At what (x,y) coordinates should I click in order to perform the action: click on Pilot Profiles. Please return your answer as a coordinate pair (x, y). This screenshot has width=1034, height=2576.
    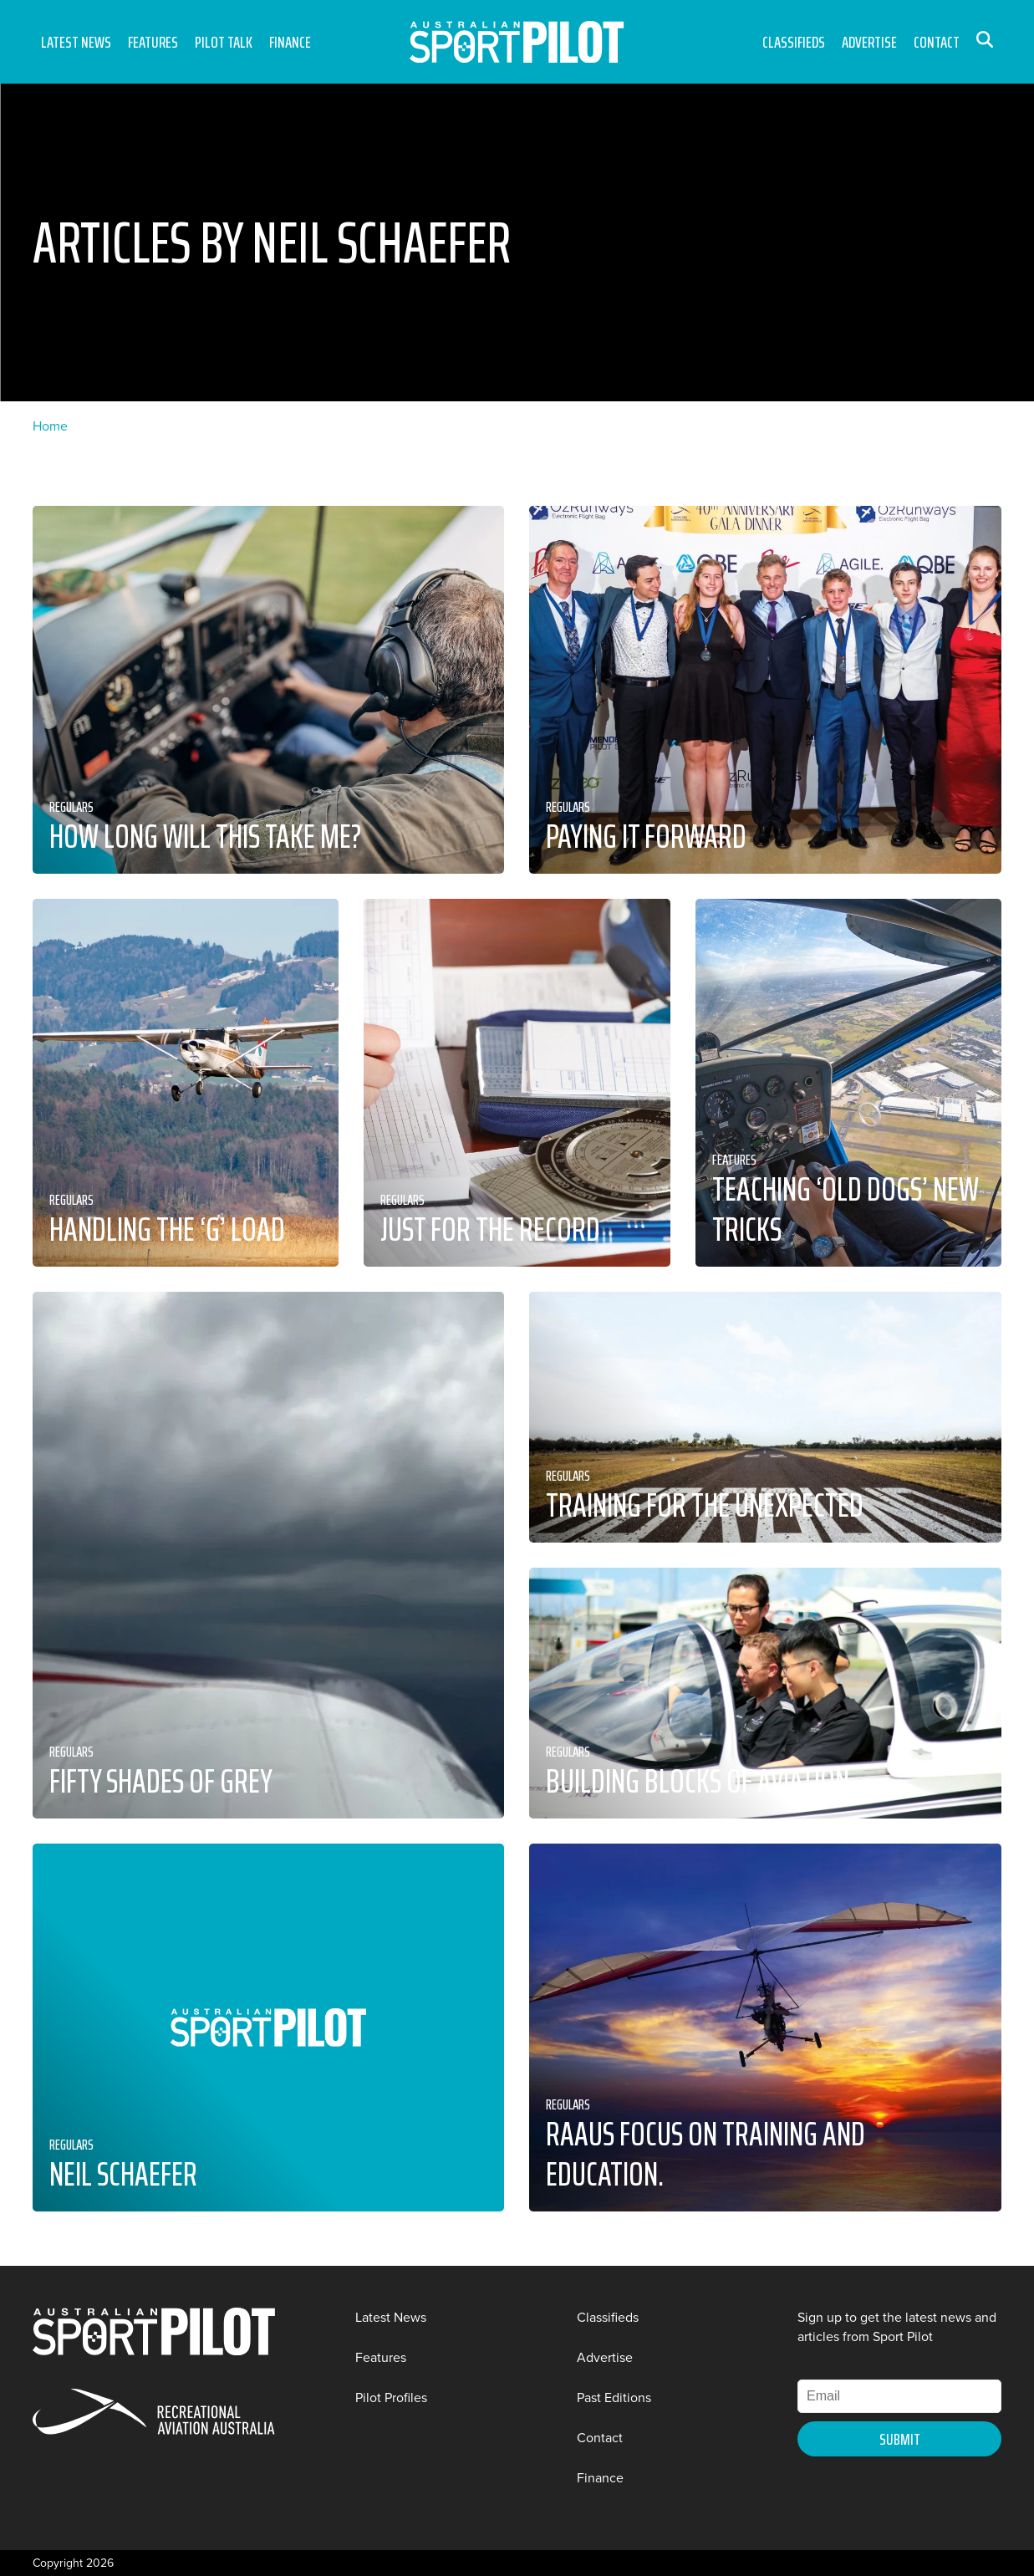
    Looking at the image, I should click on (391, 2397).